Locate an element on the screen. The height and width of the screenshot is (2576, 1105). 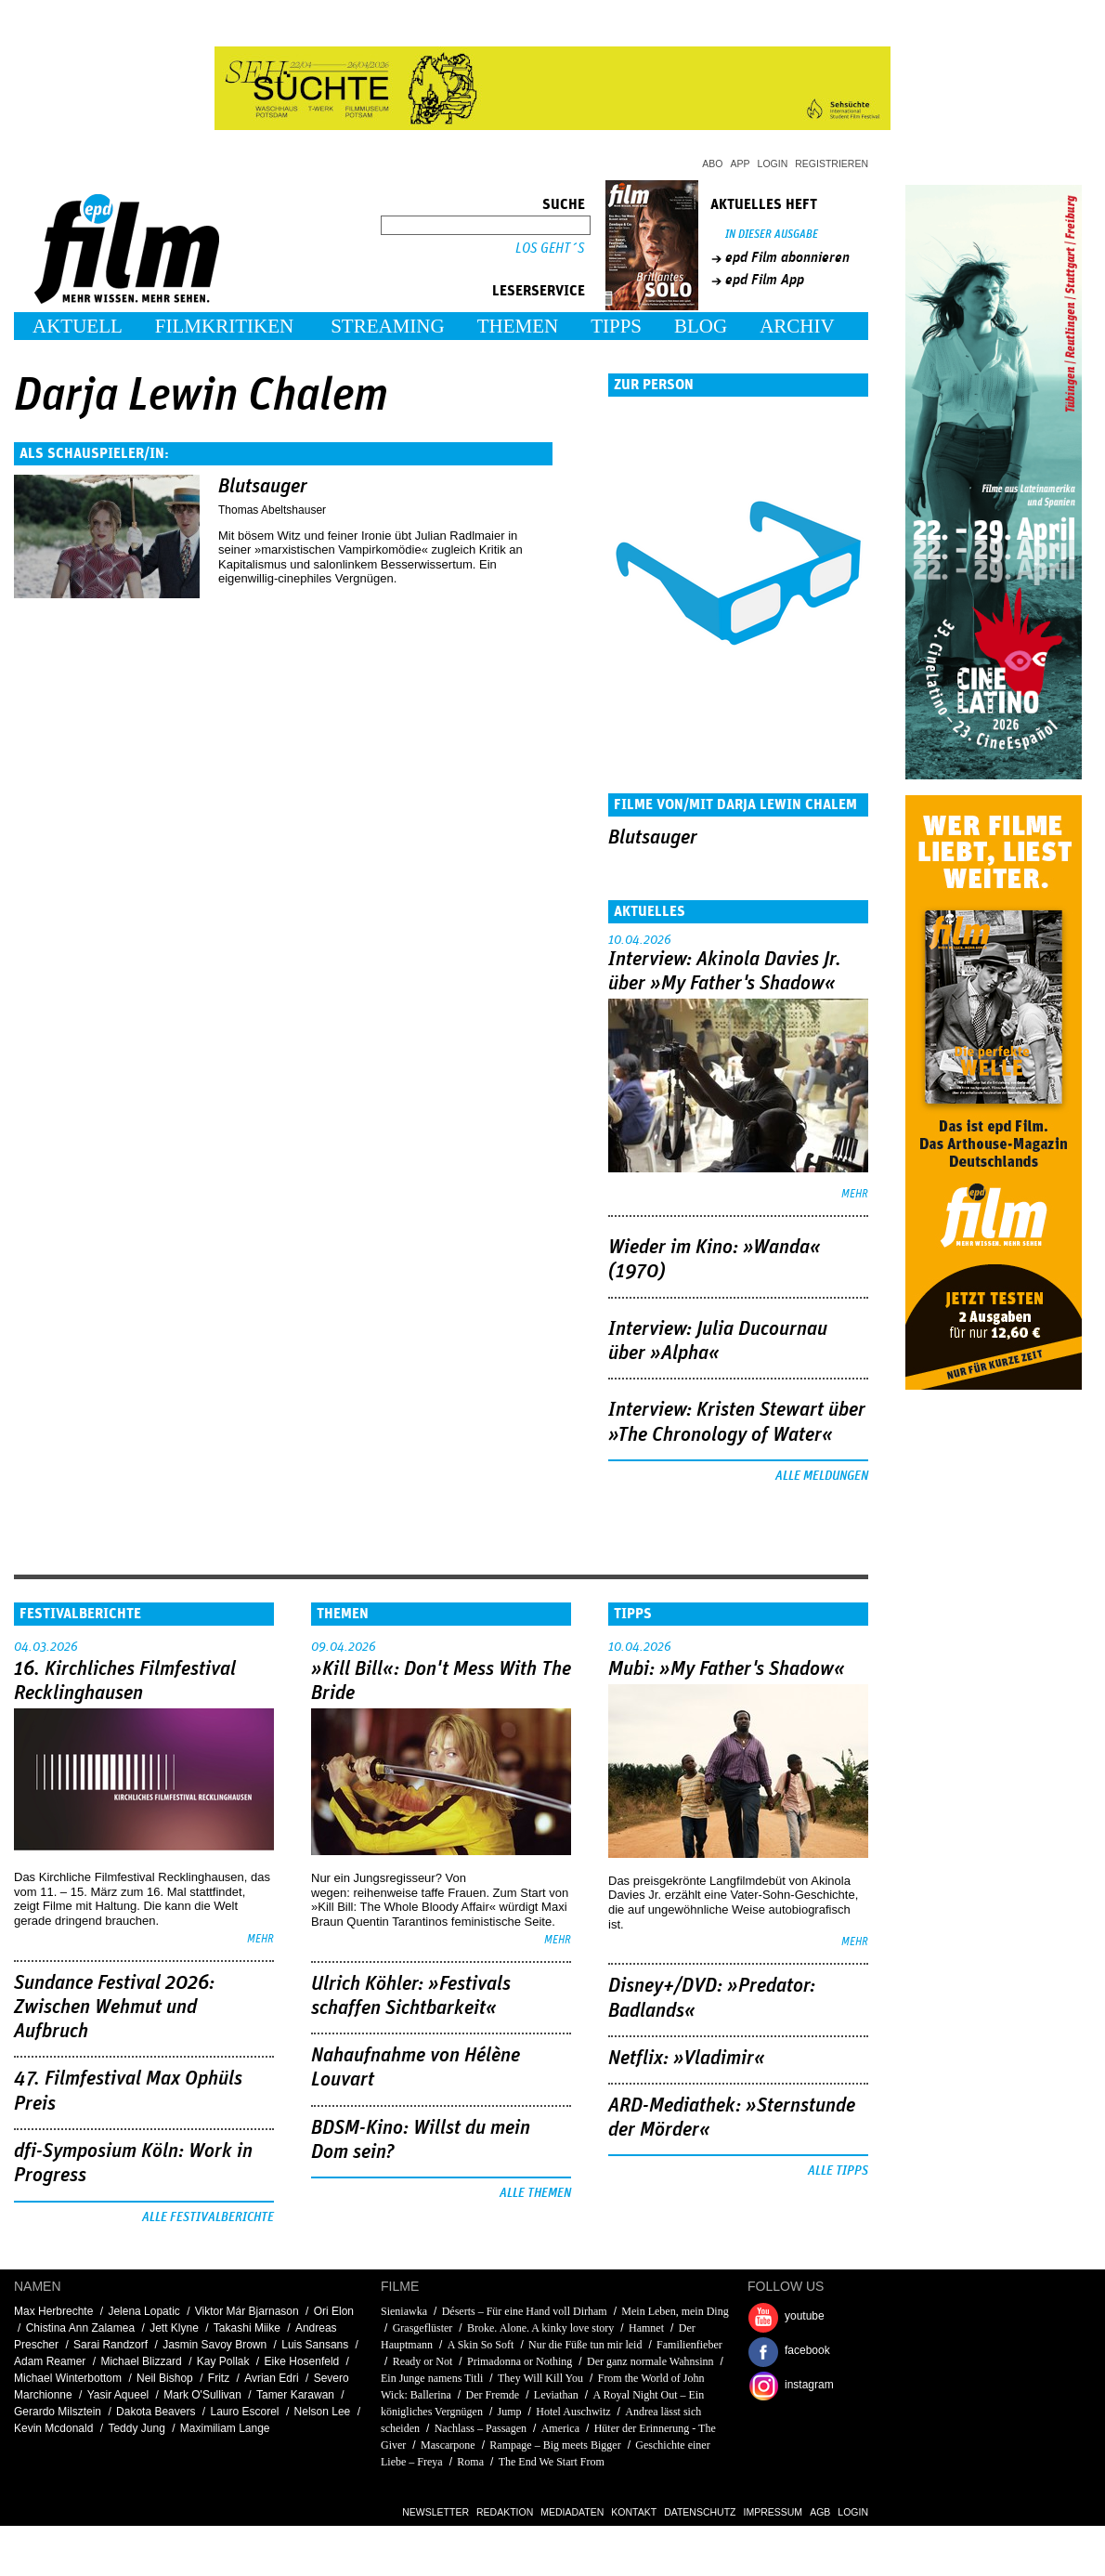
Archiv is located at coordinates (797, 326).